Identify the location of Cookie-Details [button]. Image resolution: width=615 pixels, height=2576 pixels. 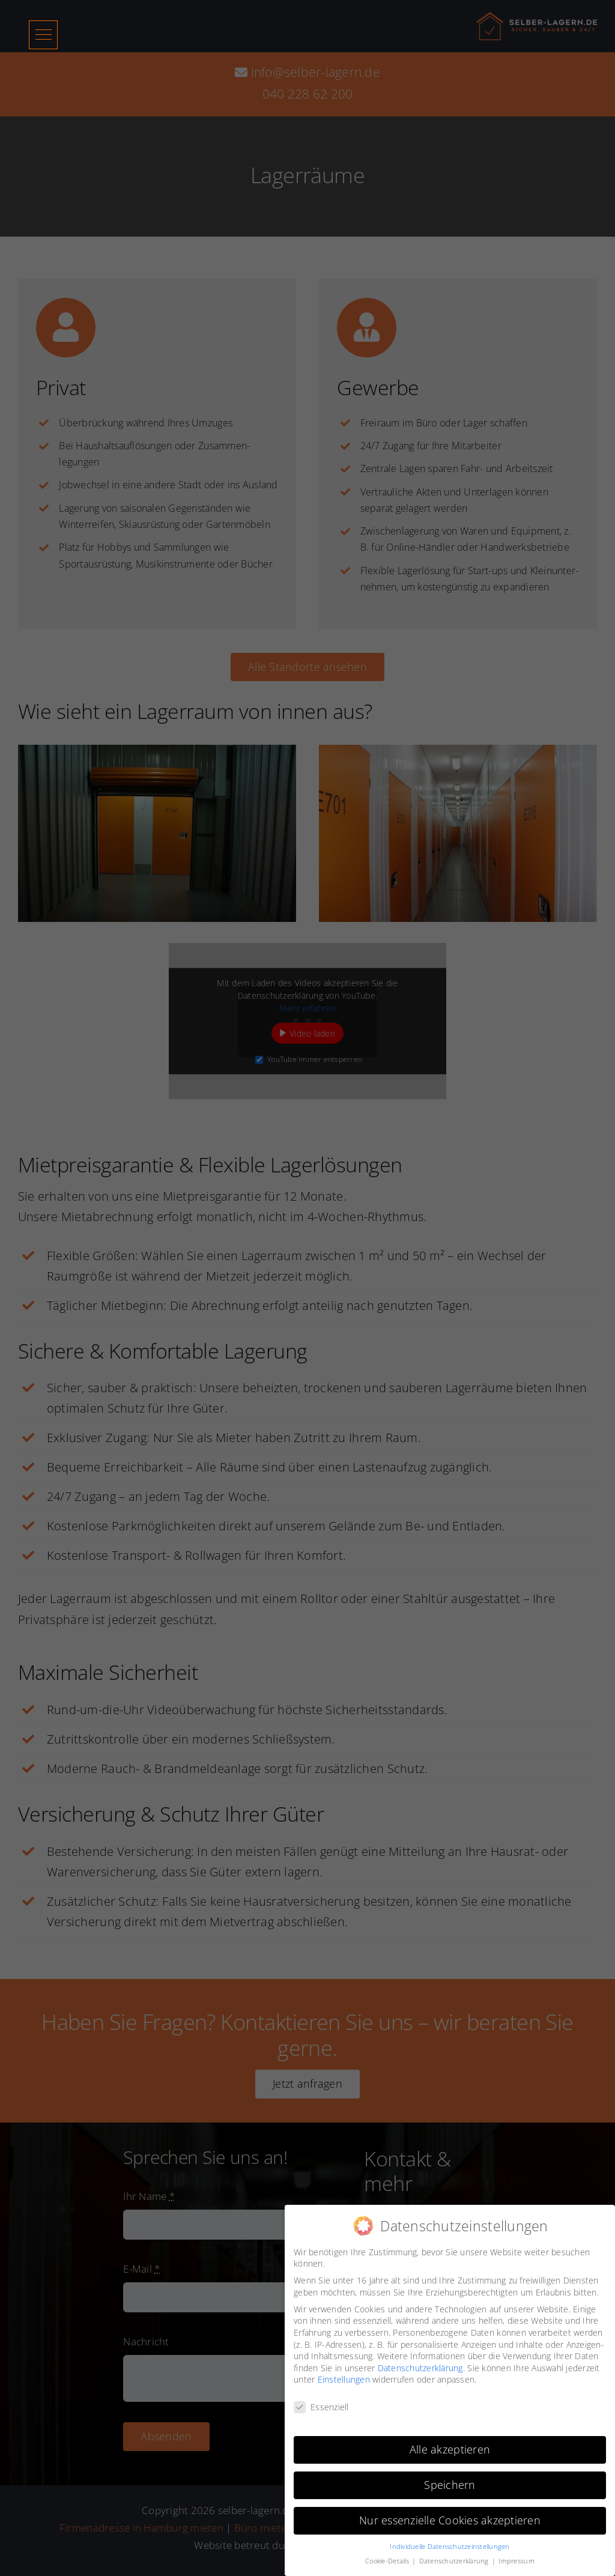
(388, 2561).